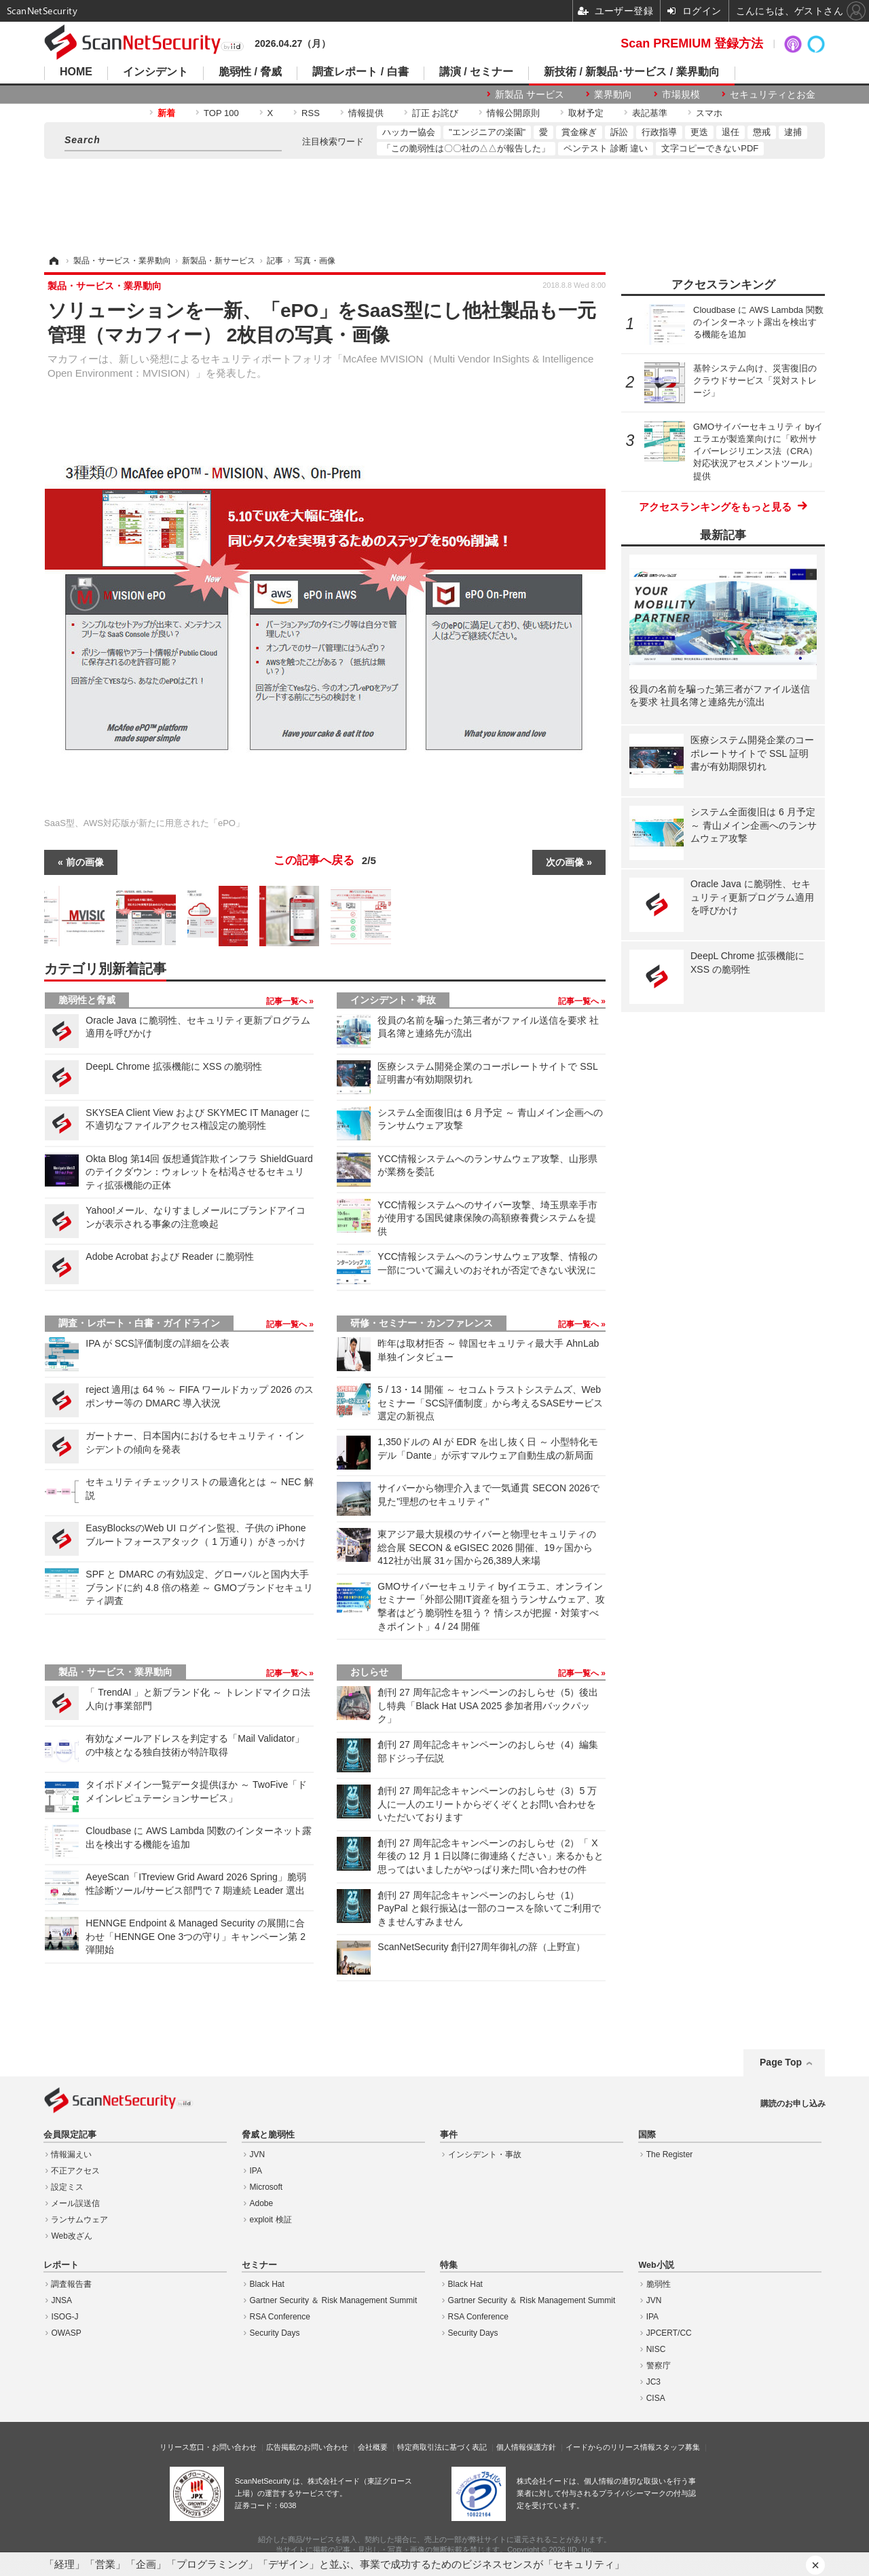 This screenshot has height=2576, width=869. I want to click on JNSA, so click(61, 2300).